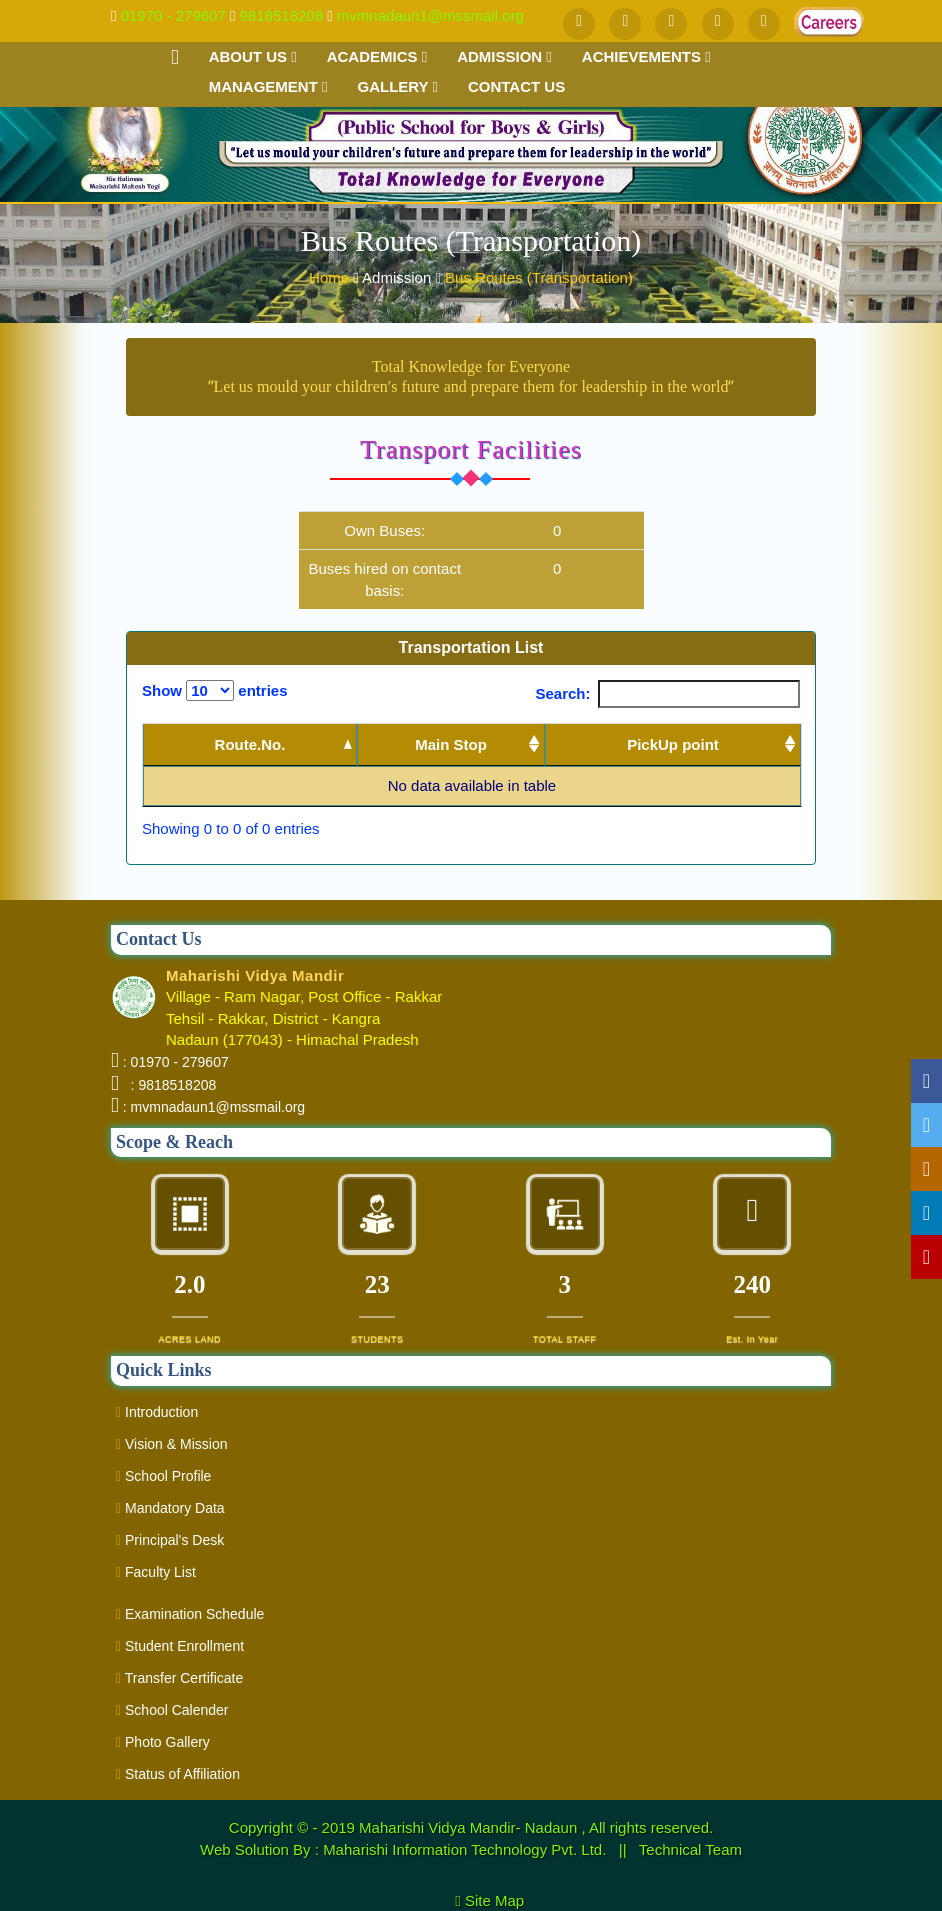 The image size is (942, 1911). Describe the element at coordinates (190, 1614) in the screenshot. I see `Examination Schedule` at that location.